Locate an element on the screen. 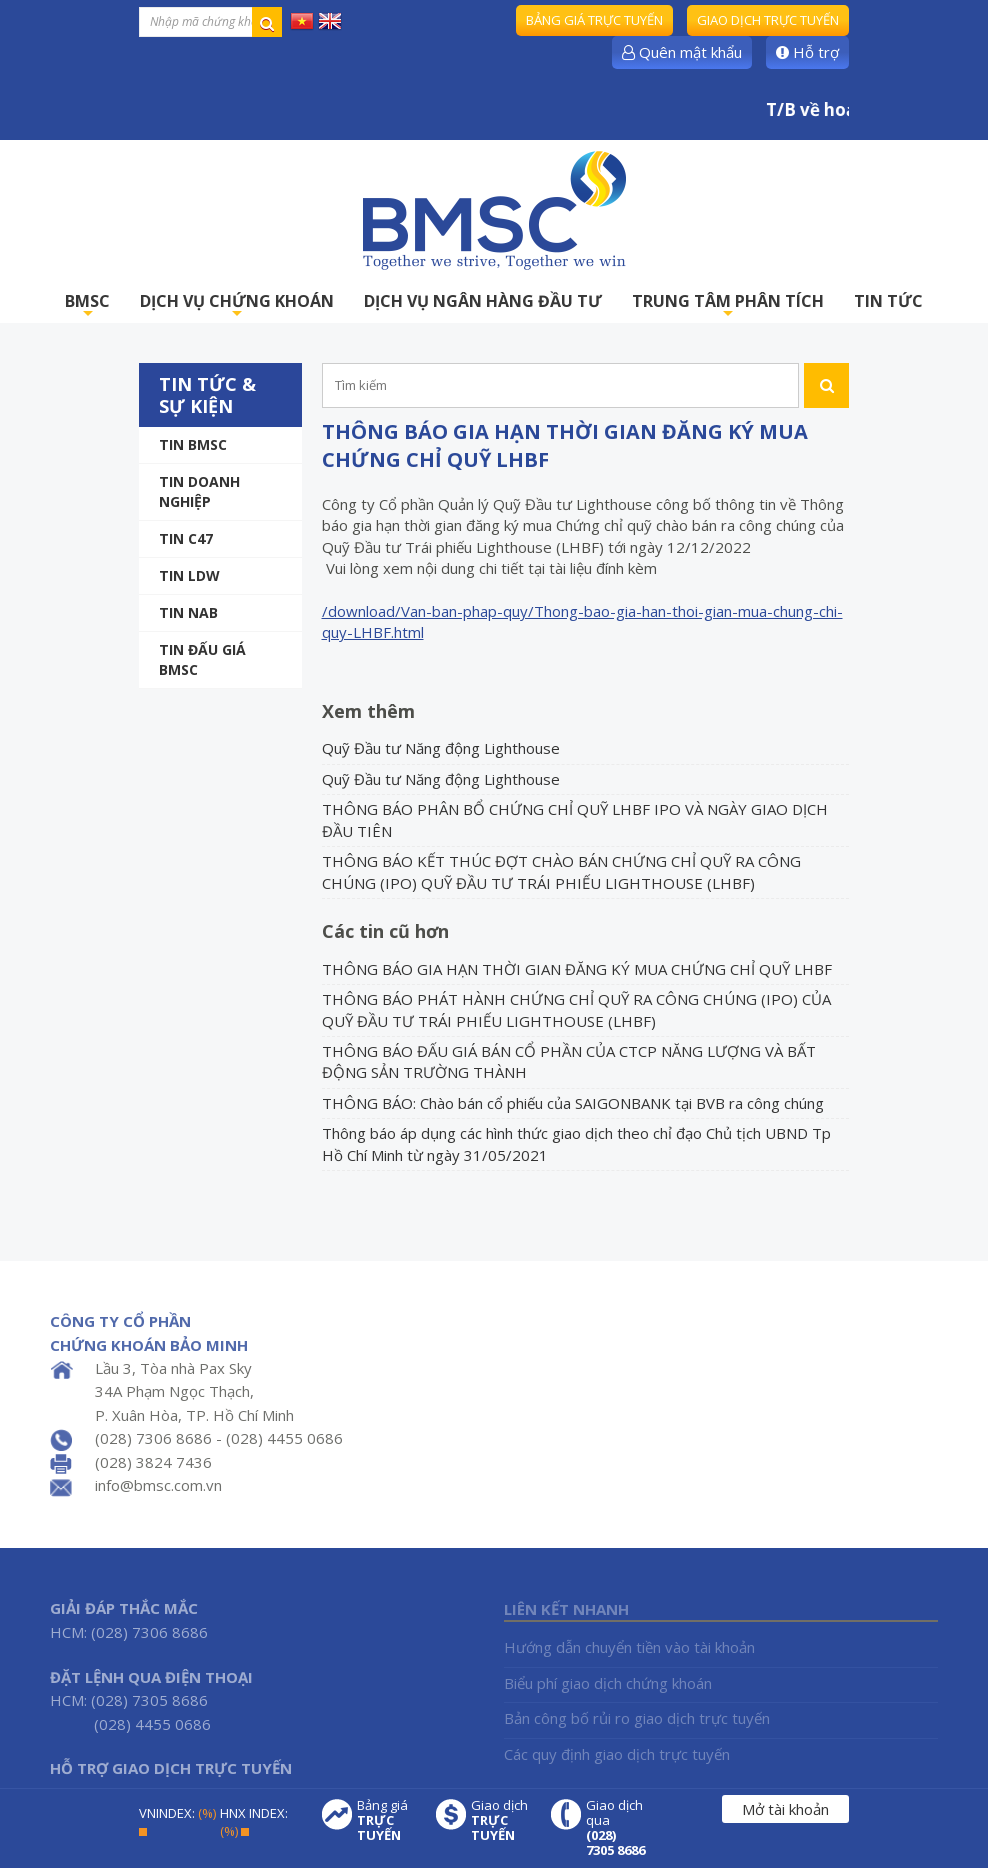 The height and width of the screenshot is (1868, 988). Giao dịch trực tuyến is located at coordinates (768, 20).